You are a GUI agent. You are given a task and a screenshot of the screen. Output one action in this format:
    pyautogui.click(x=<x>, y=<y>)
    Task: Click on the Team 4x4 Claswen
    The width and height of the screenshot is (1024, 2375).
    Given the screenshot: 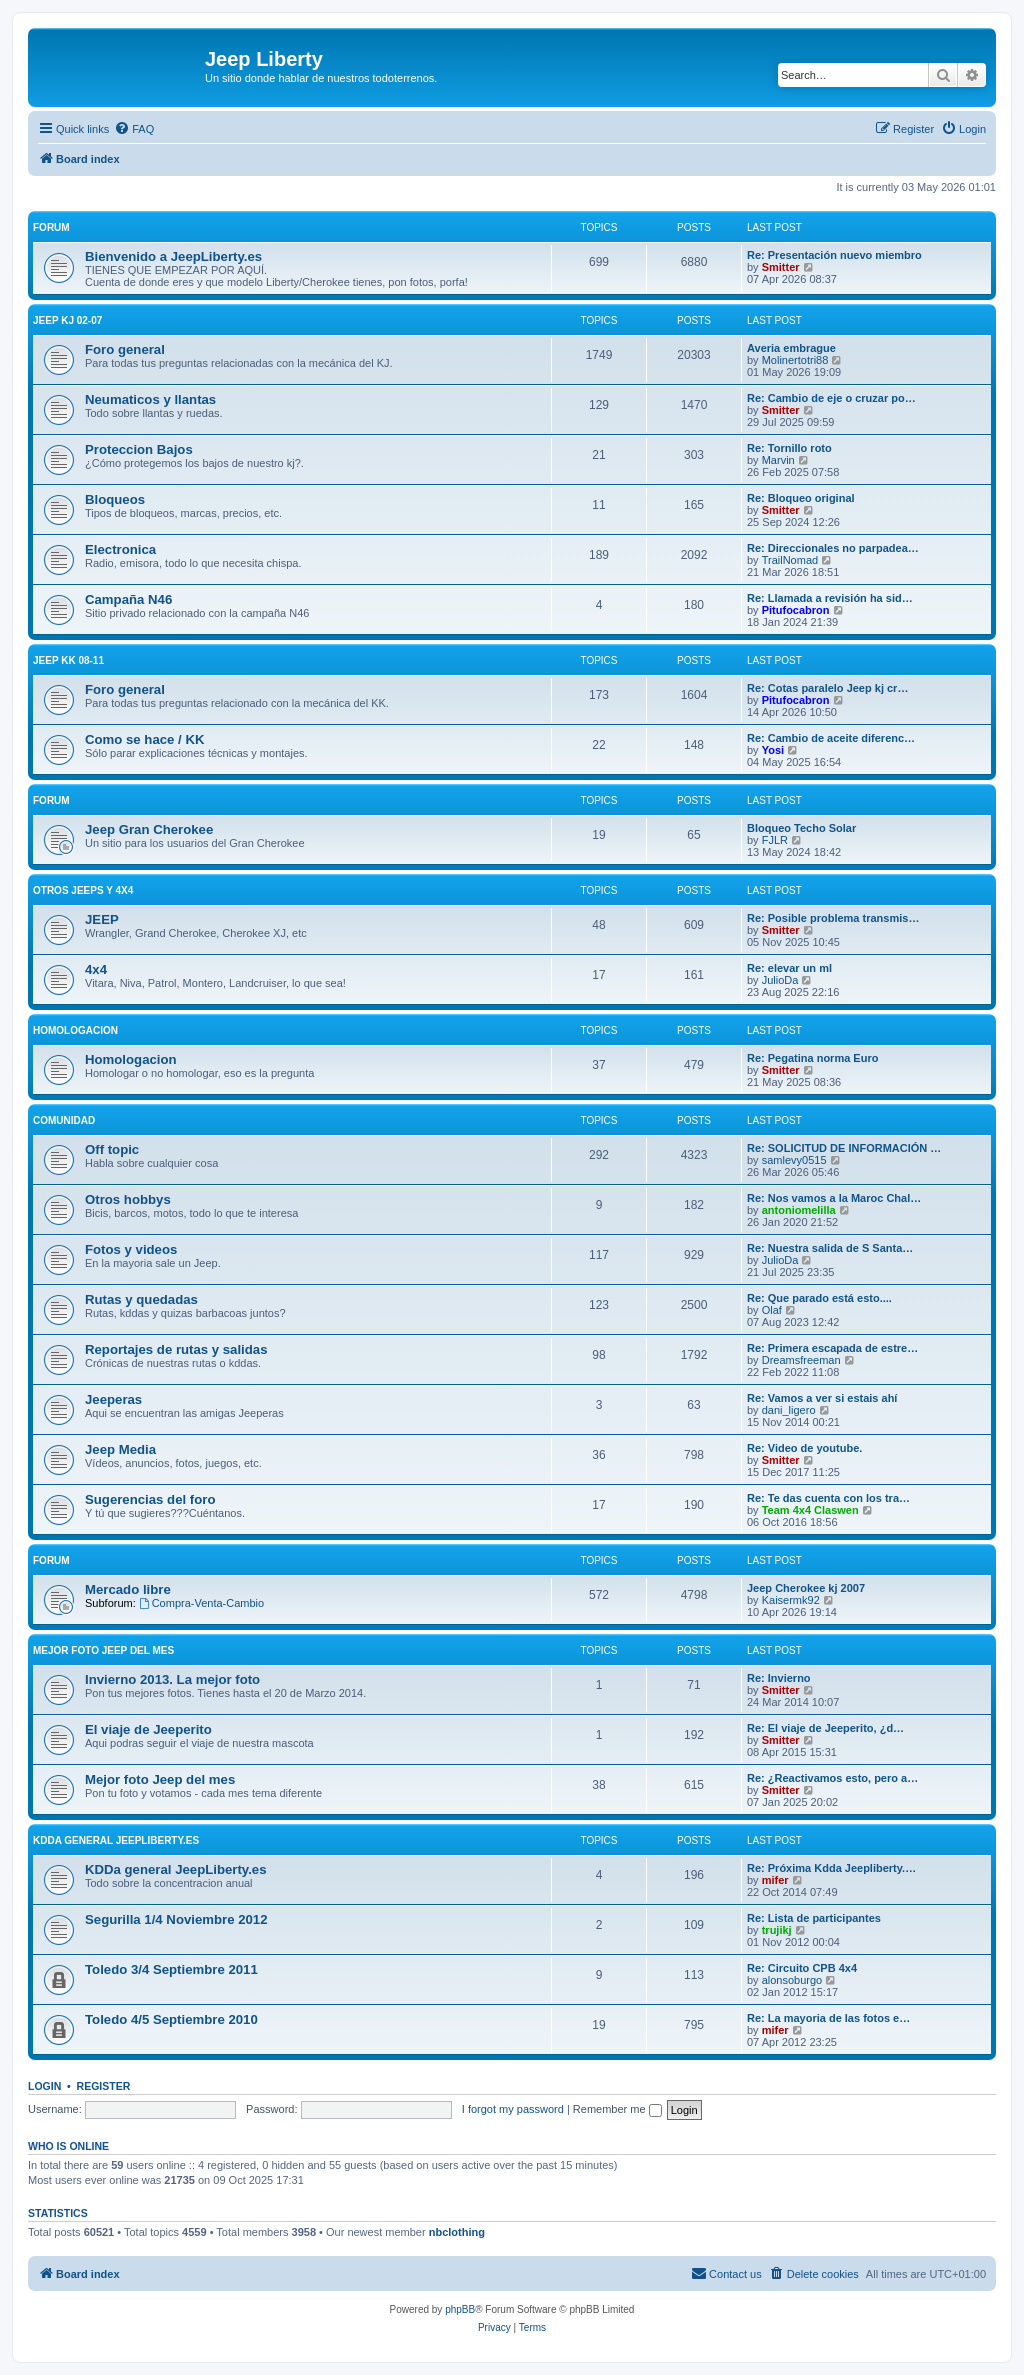 What is the action you would take?
    pyautogui.click(x=810, y=1510)
    